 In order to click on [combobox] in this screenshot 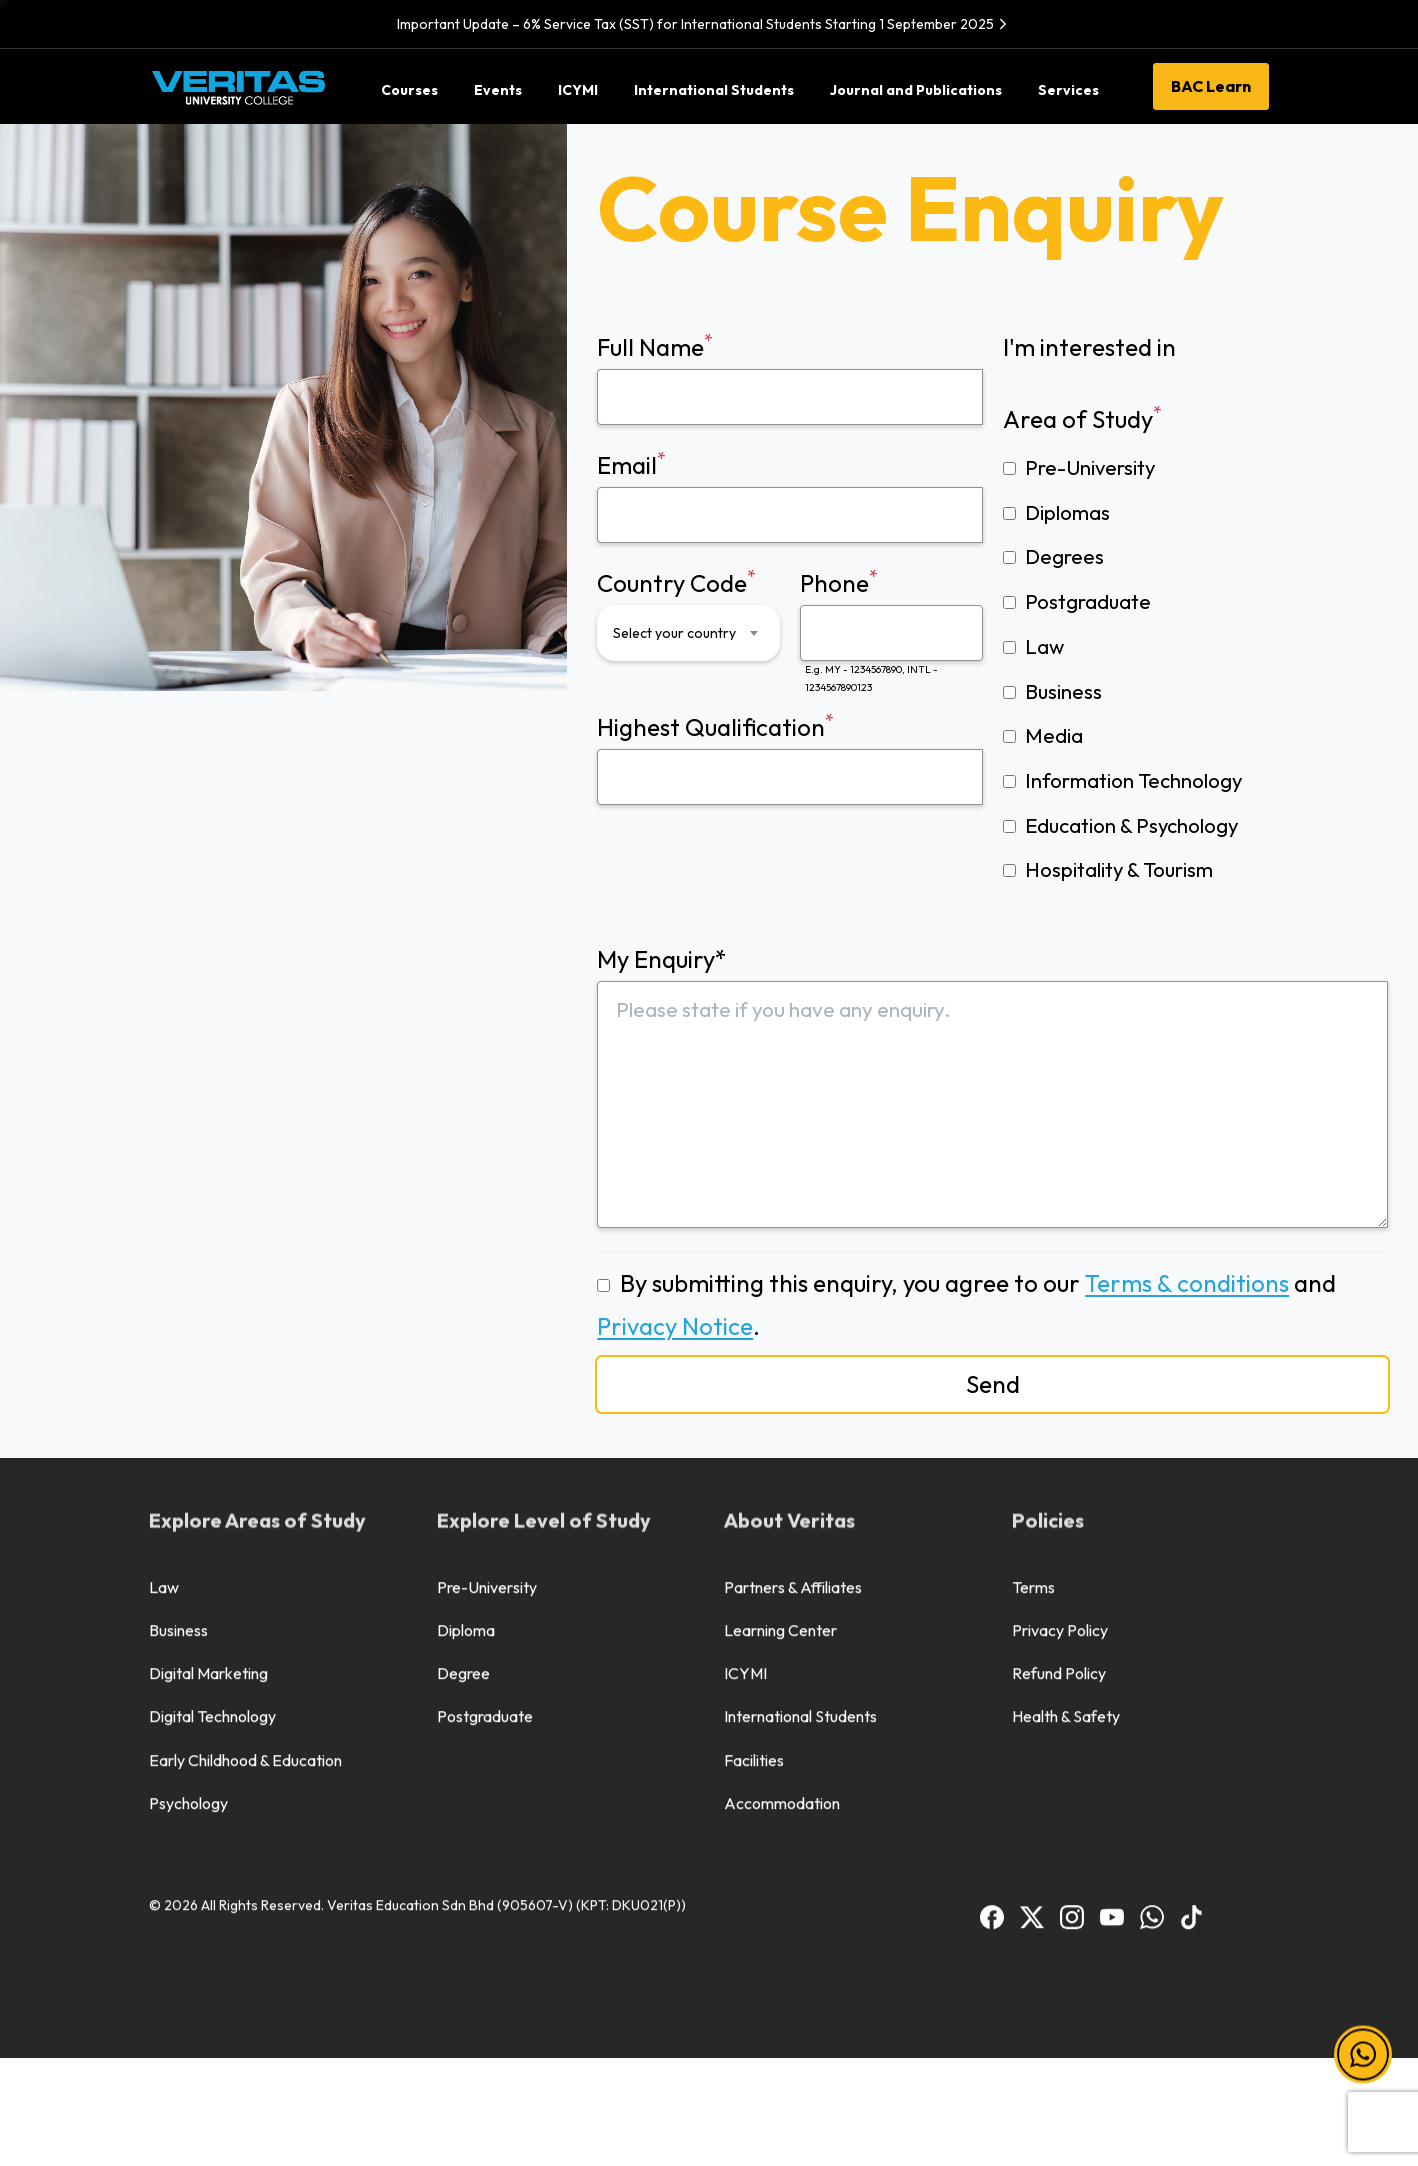, I will do `click(688, 633)`.